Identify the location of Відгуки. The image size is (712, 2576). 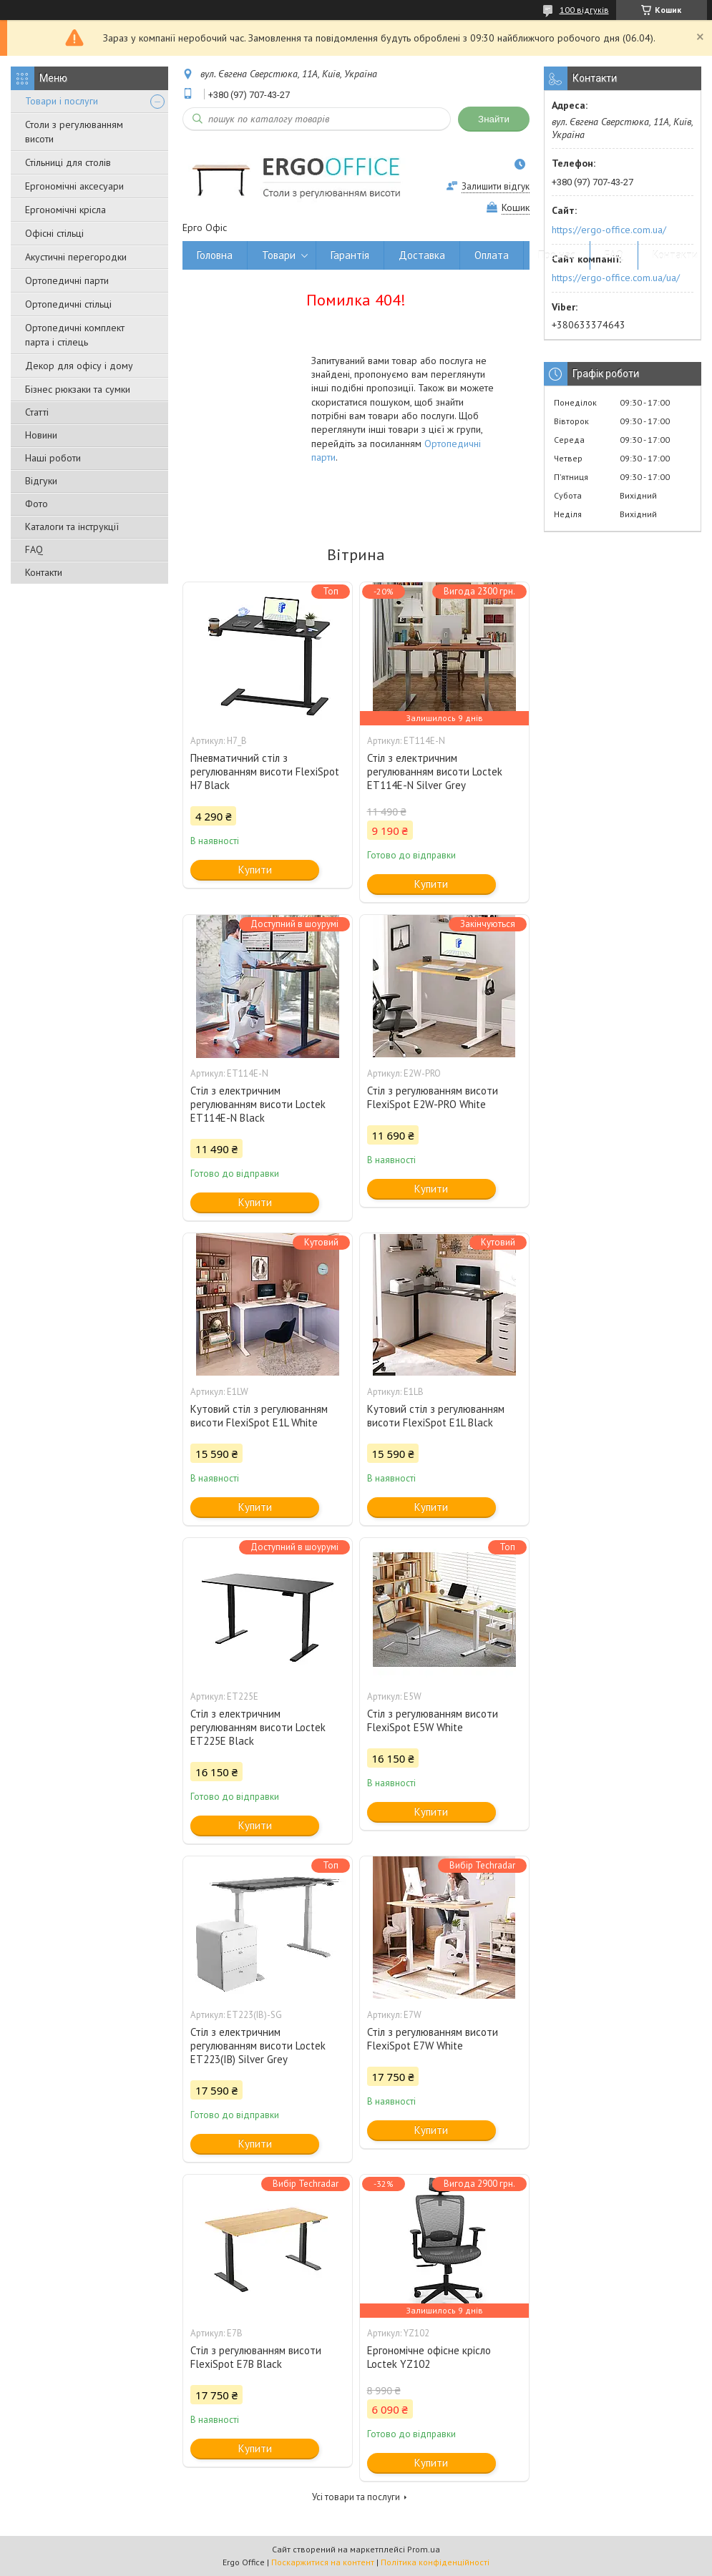
(41, 480).